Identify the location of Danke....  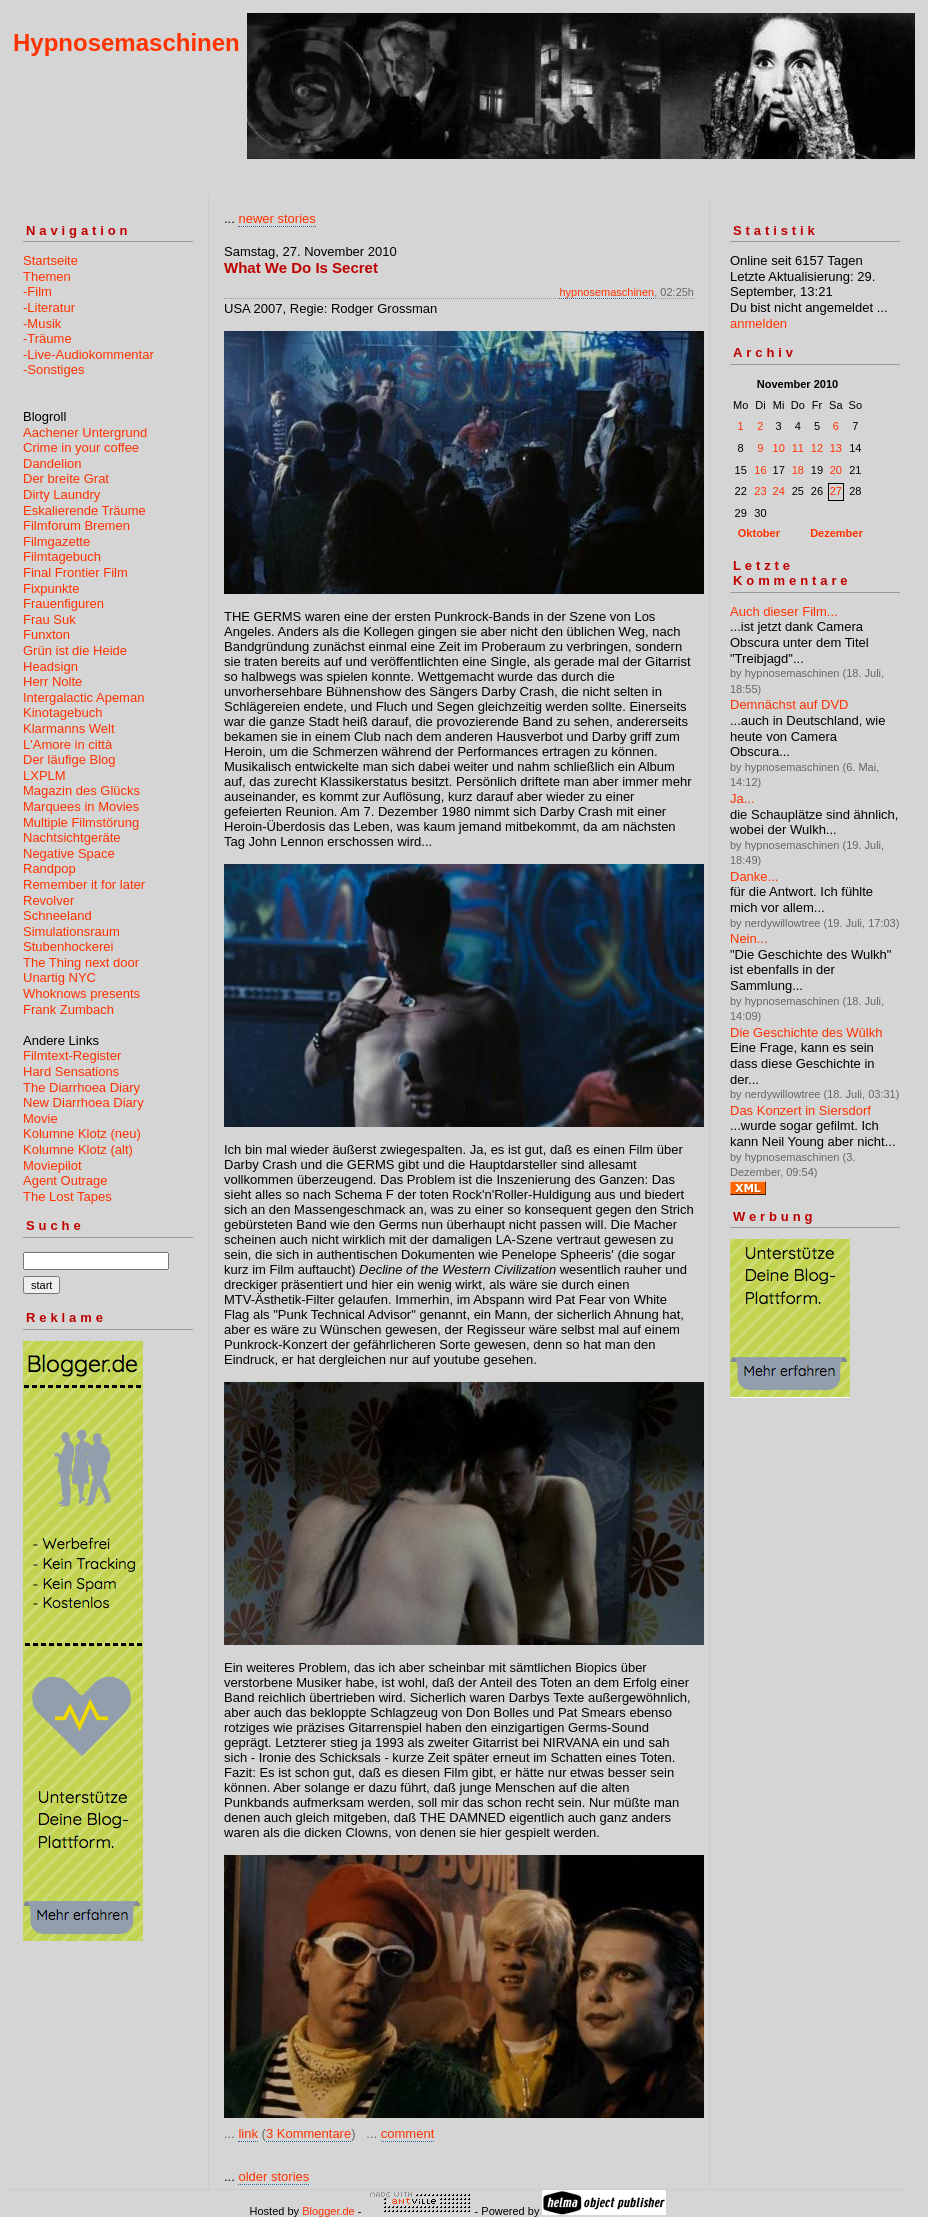
(754, 876).